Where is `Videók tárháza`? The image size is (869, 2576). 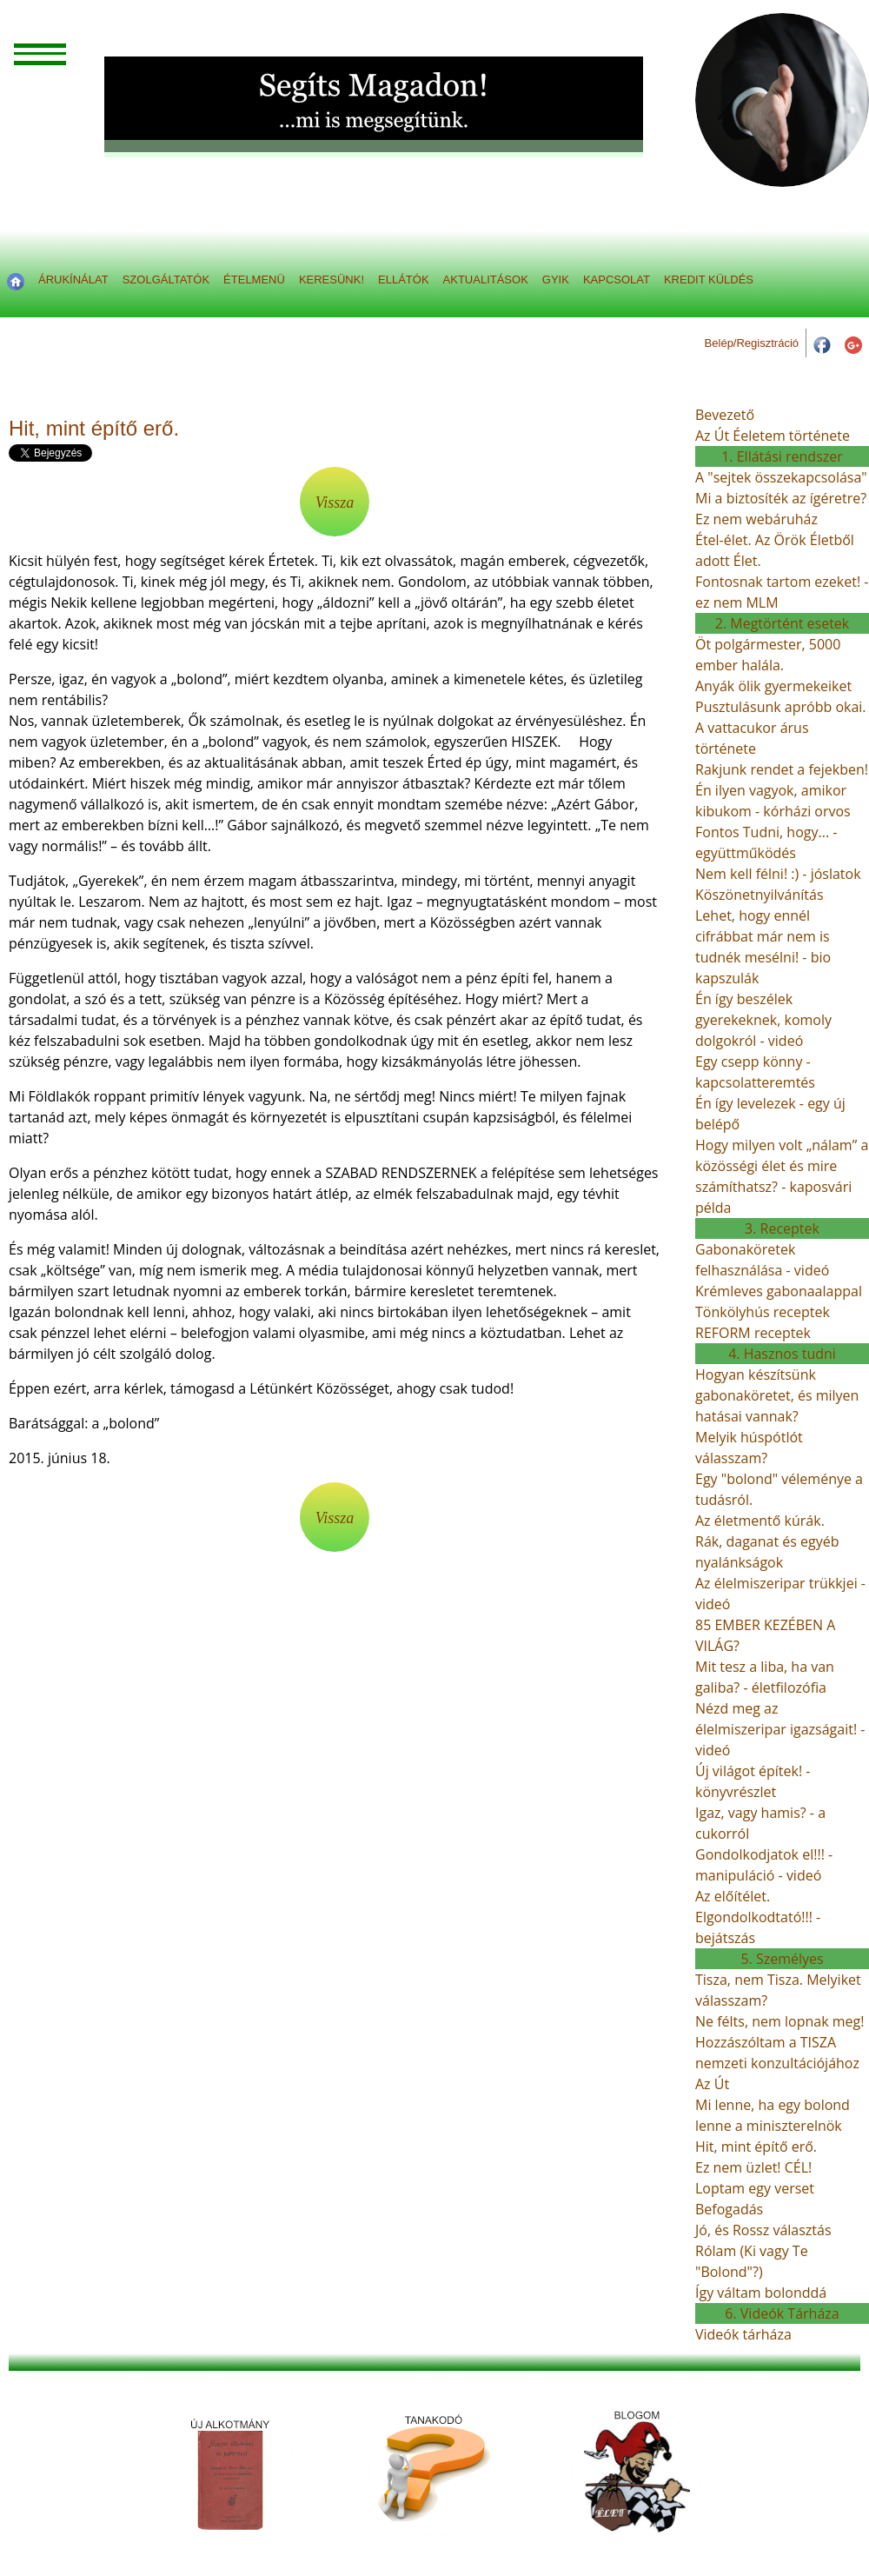
Videók tárháza is located at coordinates (743, 2334).